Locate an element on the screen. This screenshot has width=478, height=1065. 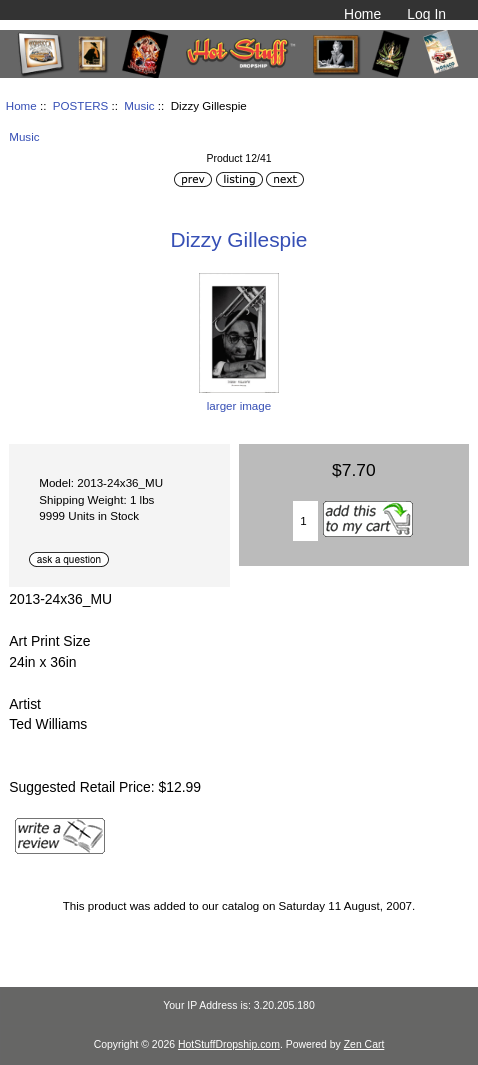
HotStuffDropship.com is located at coordinates (229, 1044).